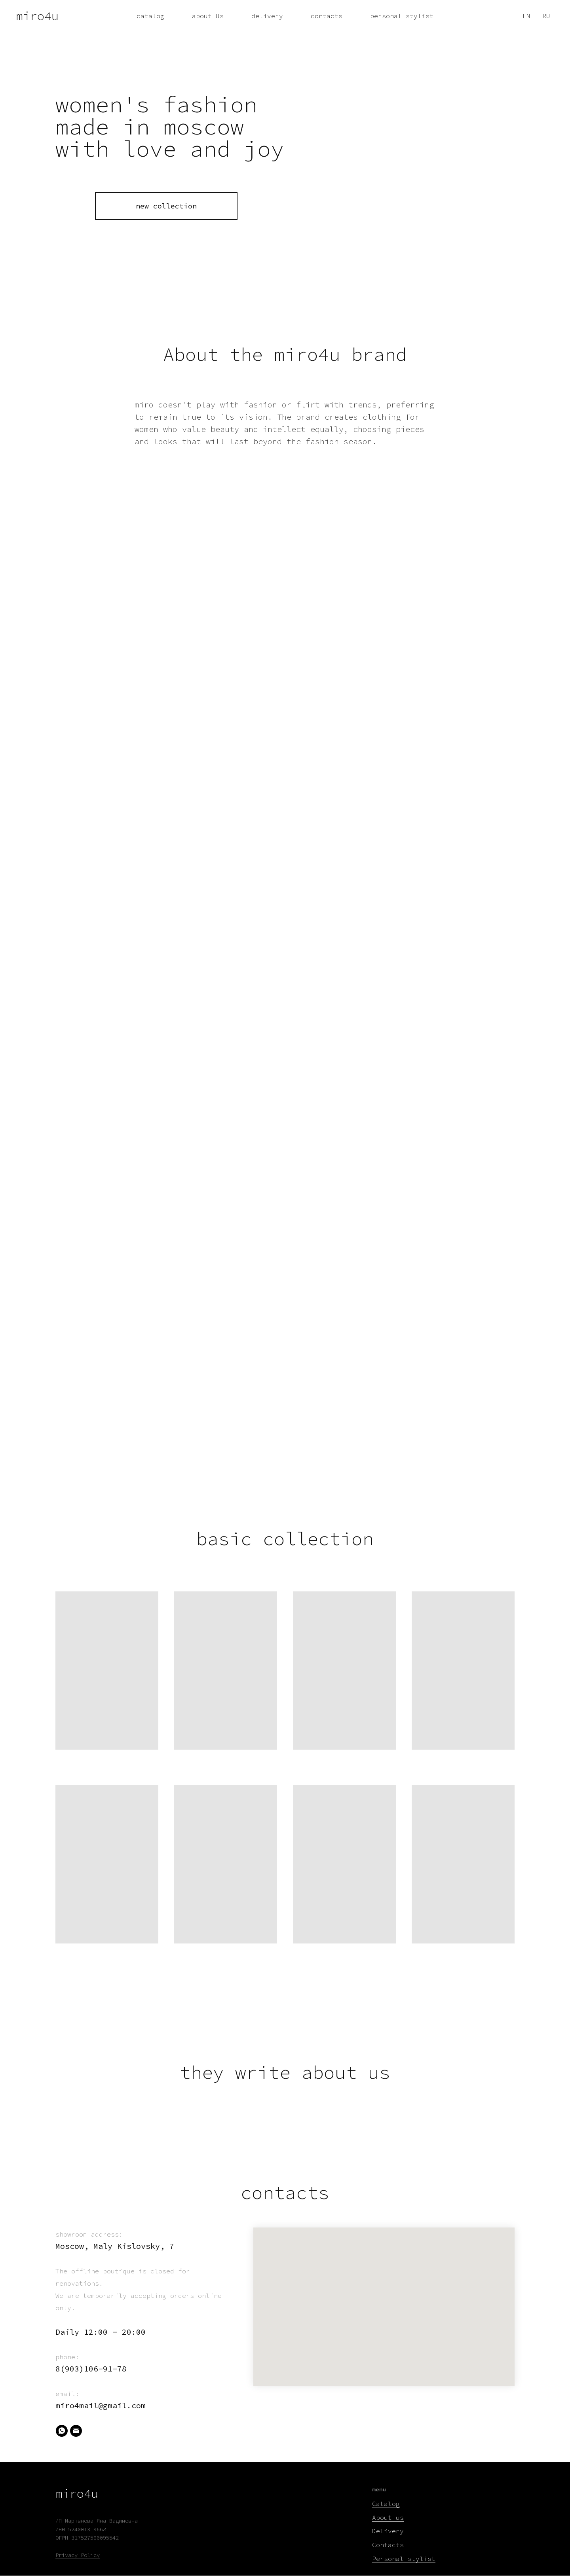 The image size is (570, 2576). Describe the element at coordinates (62, 2431) in the screenshot. I see `[WhatsApp]` at that location.